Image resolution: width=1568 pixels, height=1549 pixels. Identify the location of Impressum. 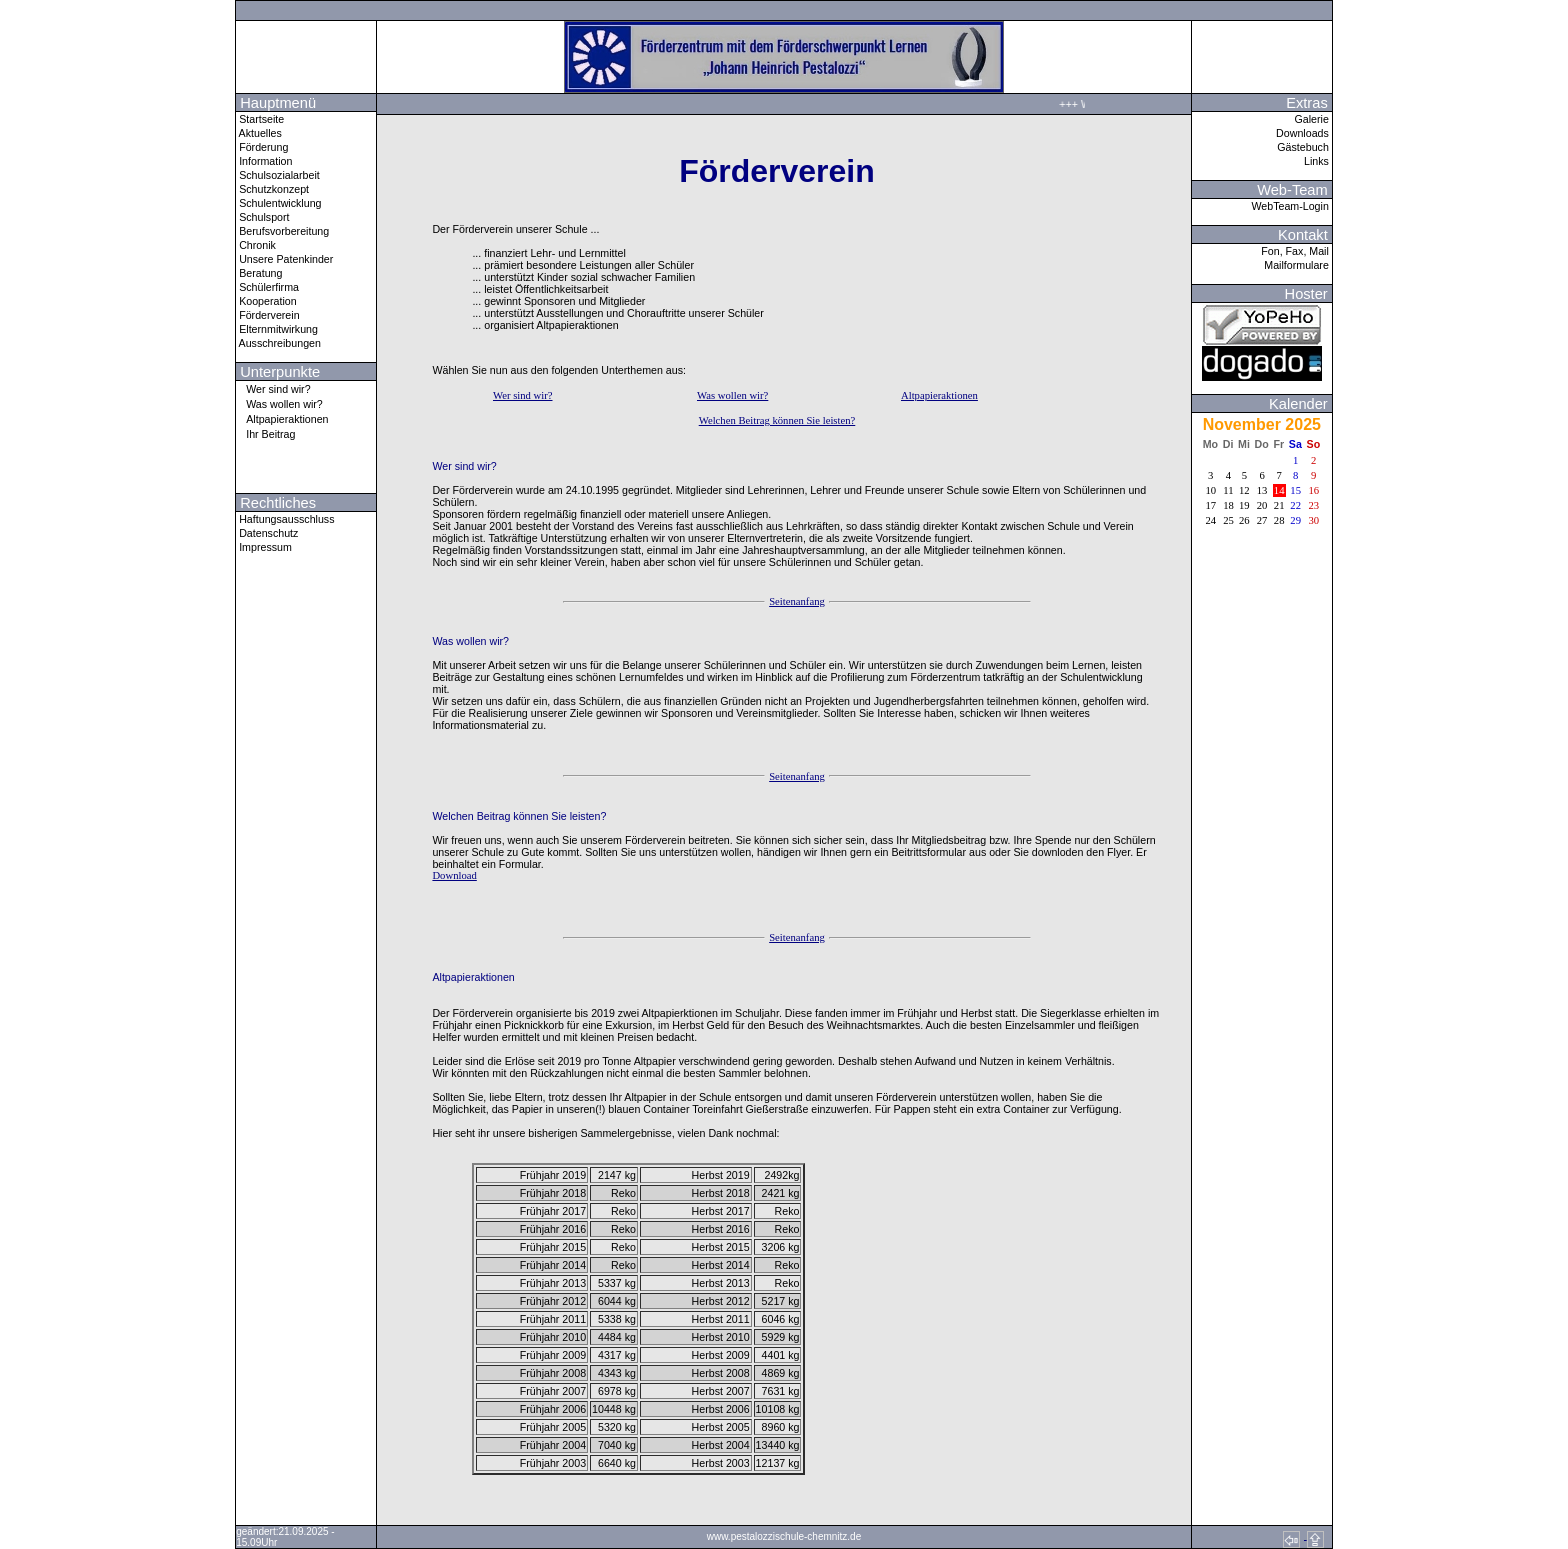
(264, 547).